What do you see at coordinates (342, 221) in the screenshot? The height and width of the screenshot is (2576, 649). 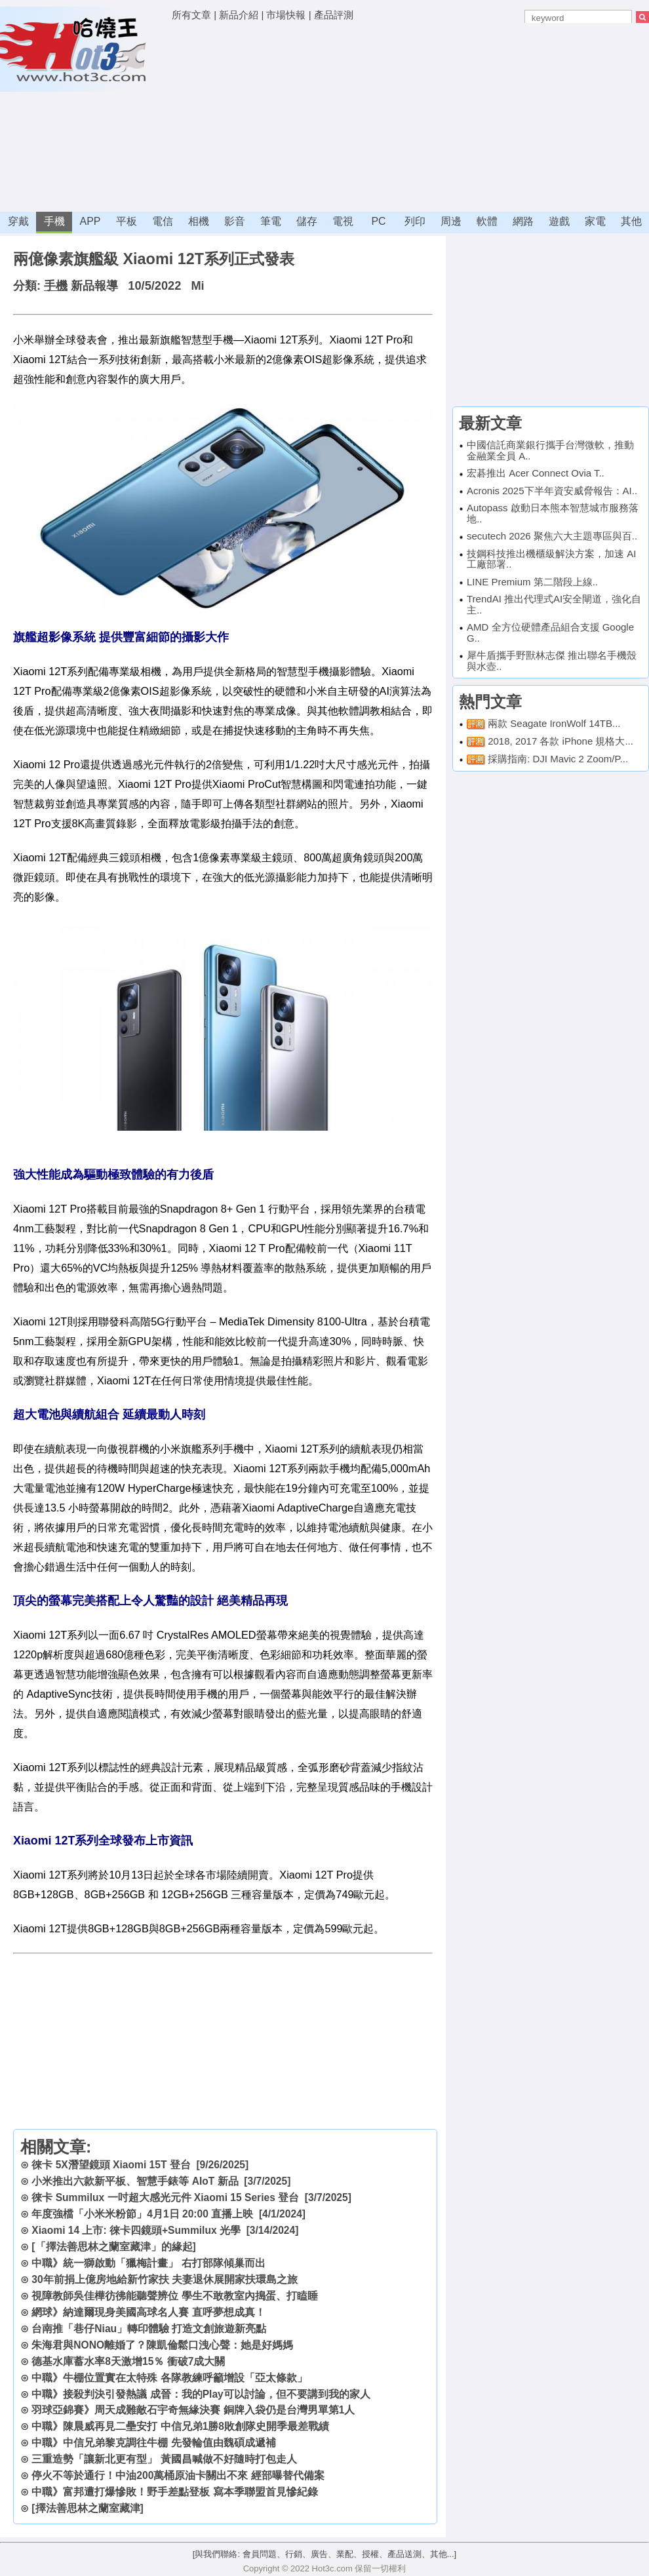 I see `電視` at bounding box center [342, 221].